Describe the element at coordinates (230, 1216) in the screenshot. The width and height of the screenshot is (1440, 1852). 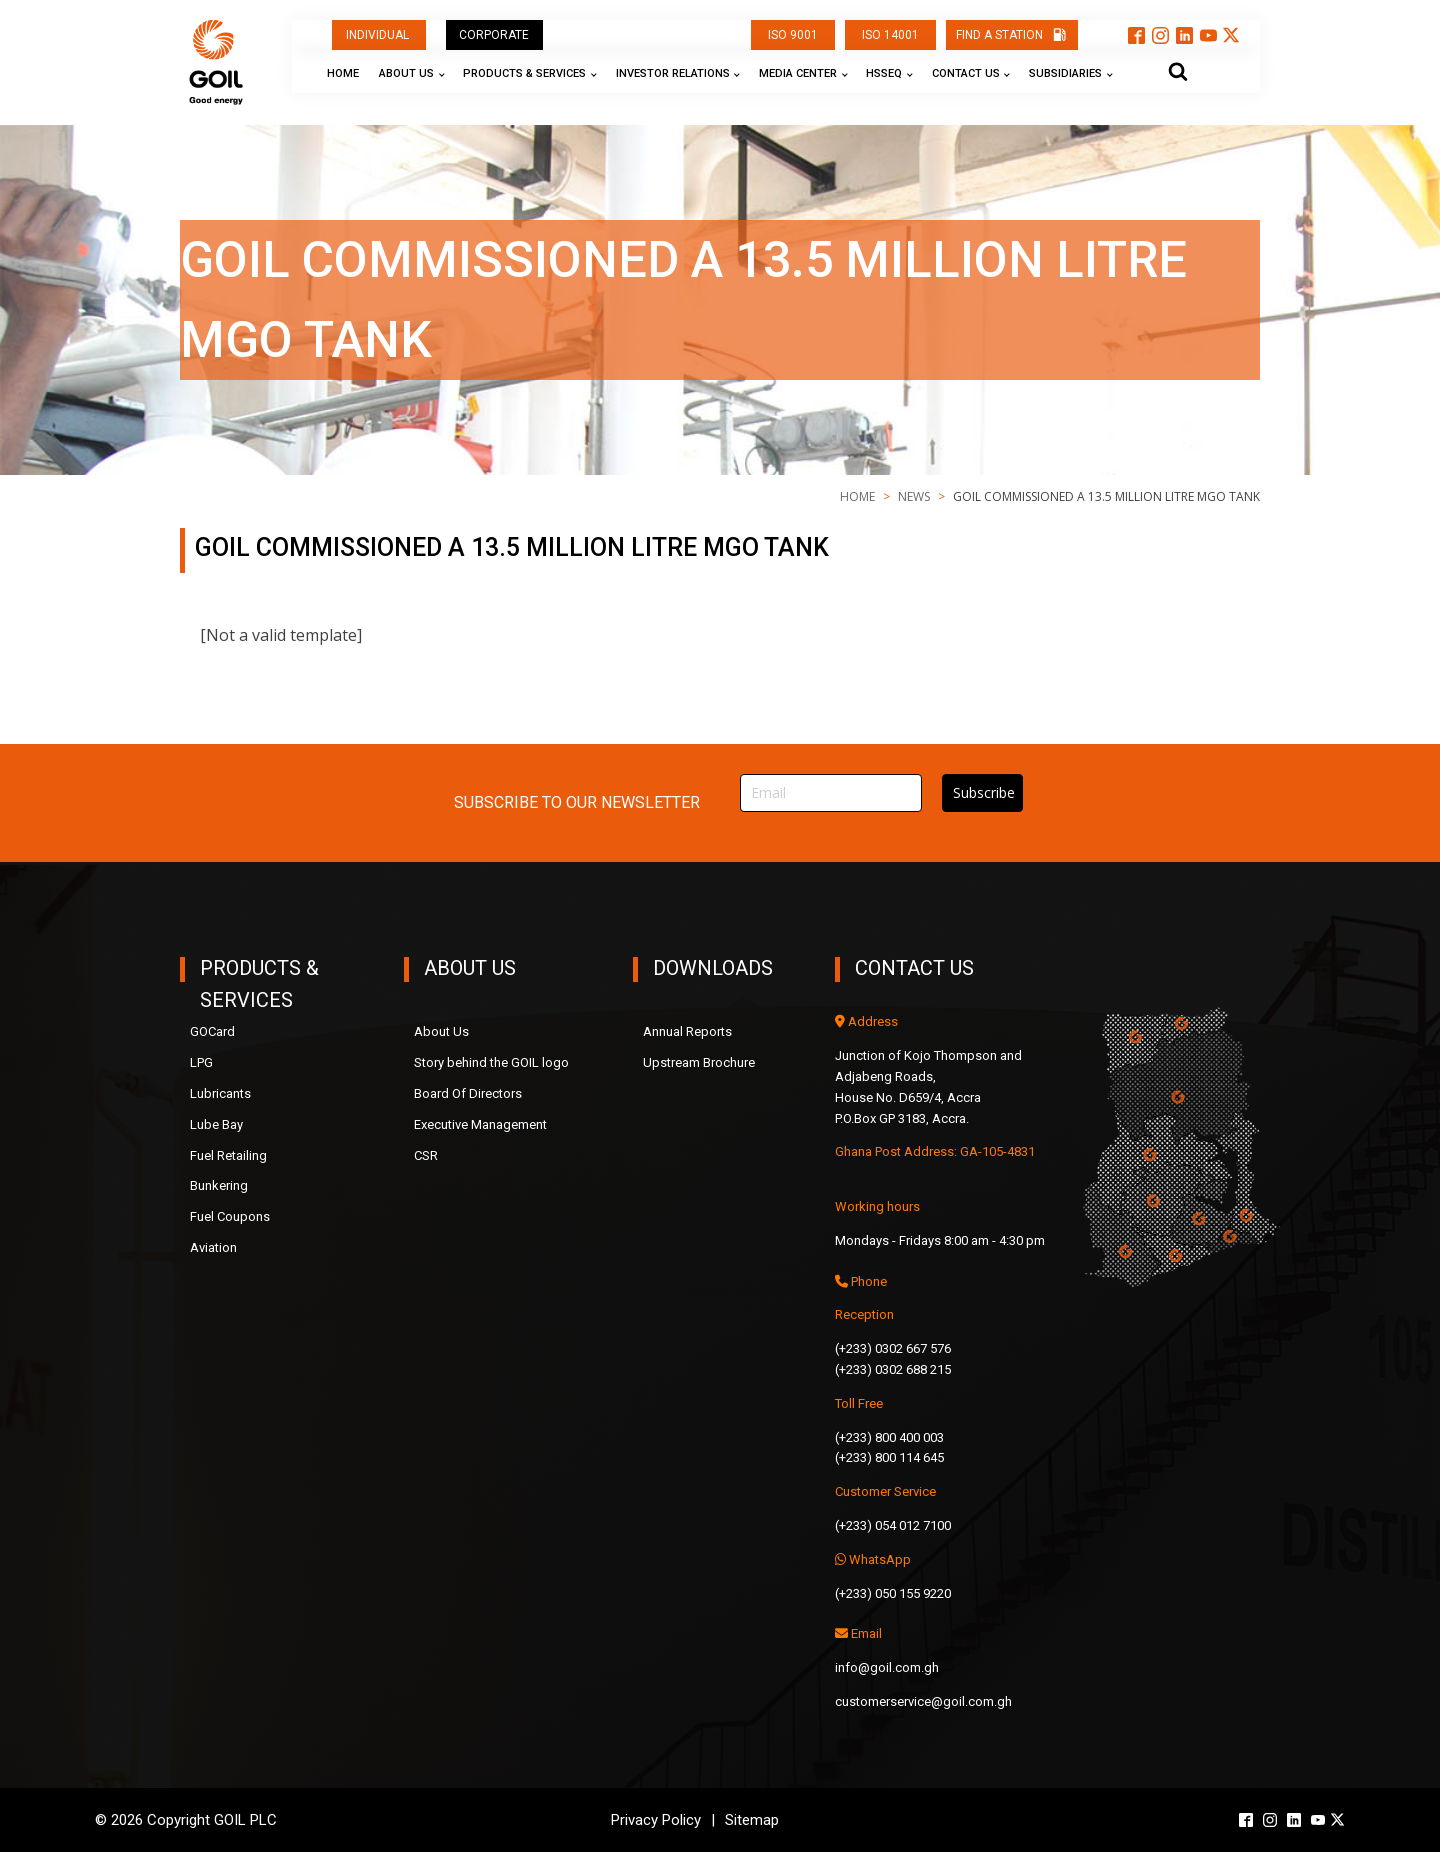
I see `Fuel Coupons` at that location.